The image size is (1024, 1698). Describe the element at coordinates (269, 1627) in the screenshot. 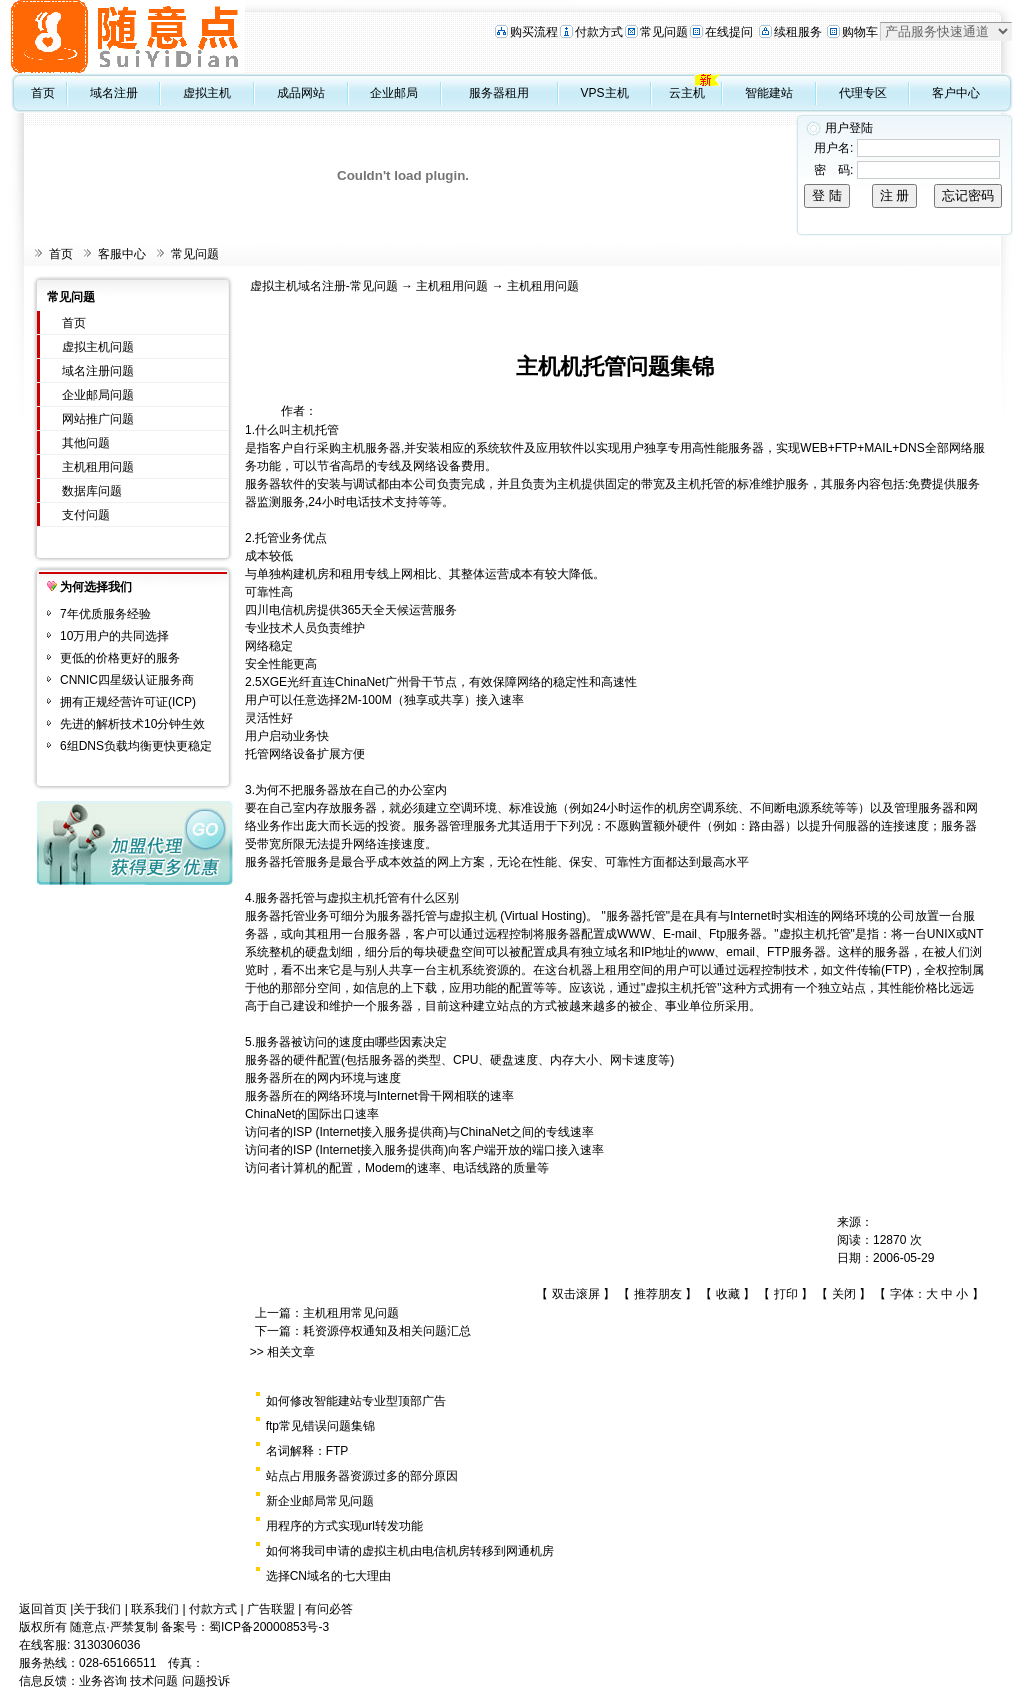

I see `蜀ICP备20000853号-3` at that location.